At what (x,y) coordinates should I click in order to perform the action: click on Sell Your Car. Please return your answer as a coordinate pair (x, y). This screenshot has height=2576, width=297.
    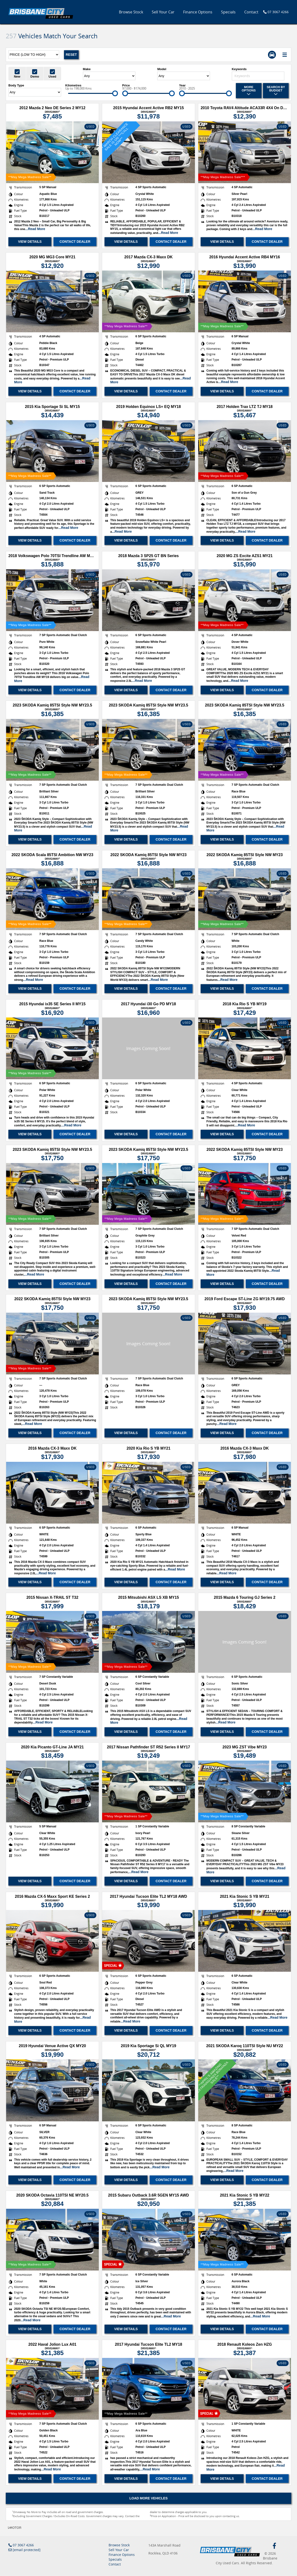
    Looking at the image, I should click on (163, 12).